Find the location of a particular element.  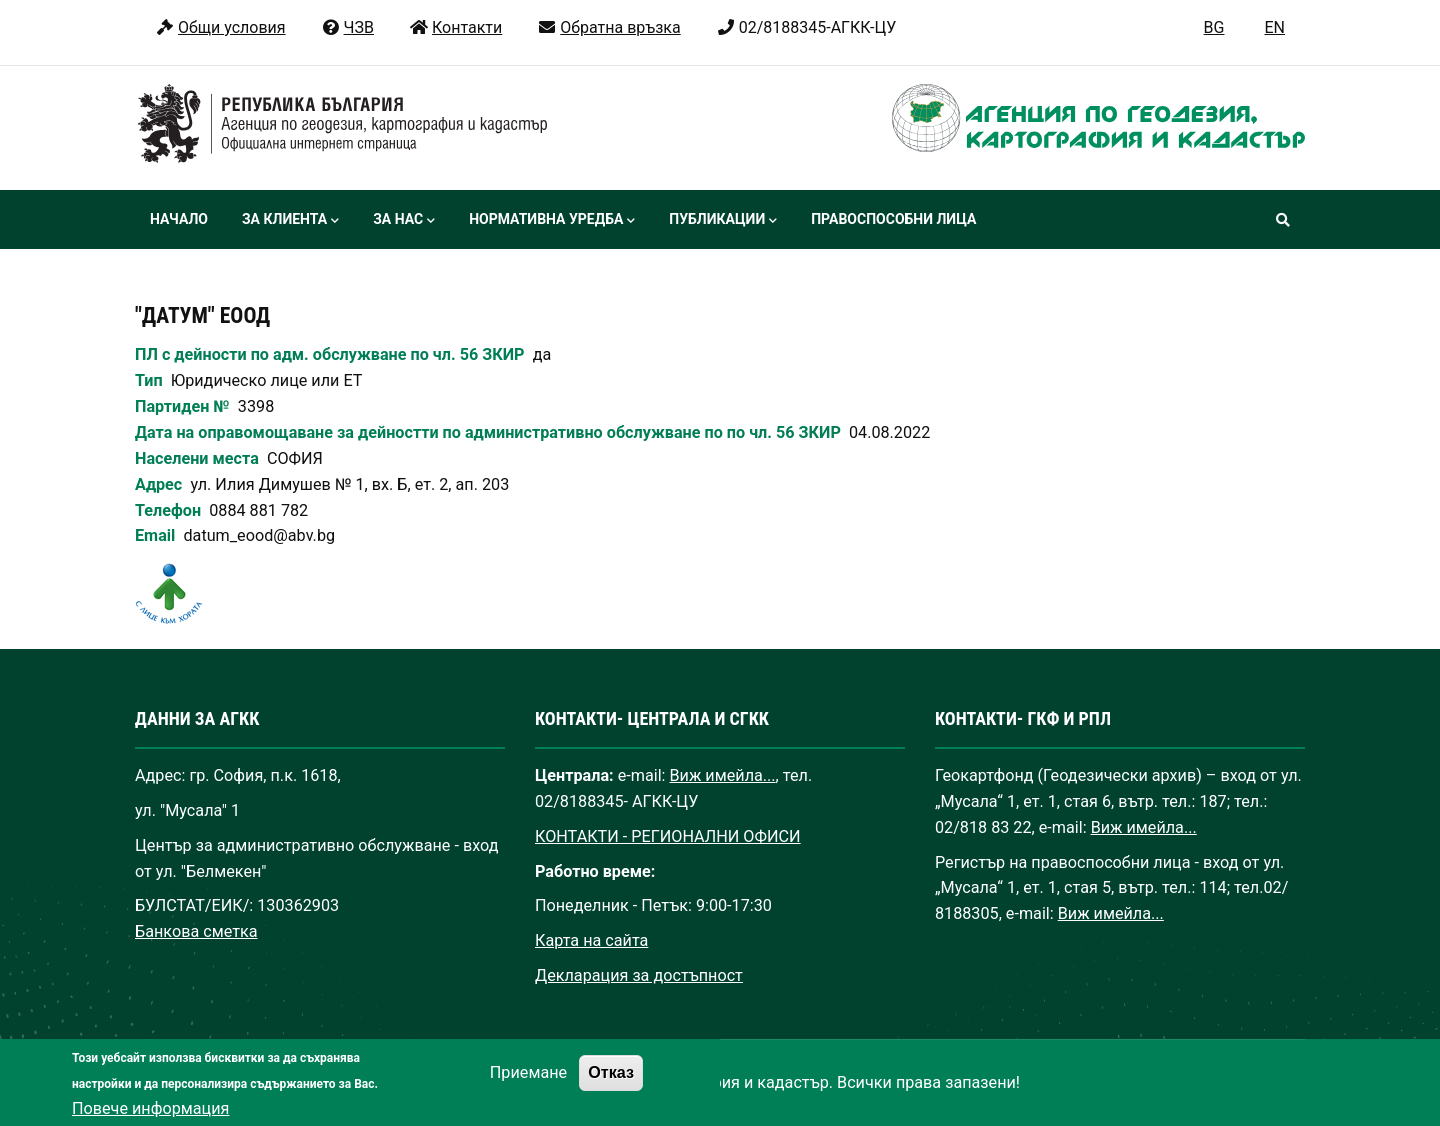

КОНТАКТИ - РЕГИОНАЛНИ ОФИСИ is located at coordinates (668, 836).